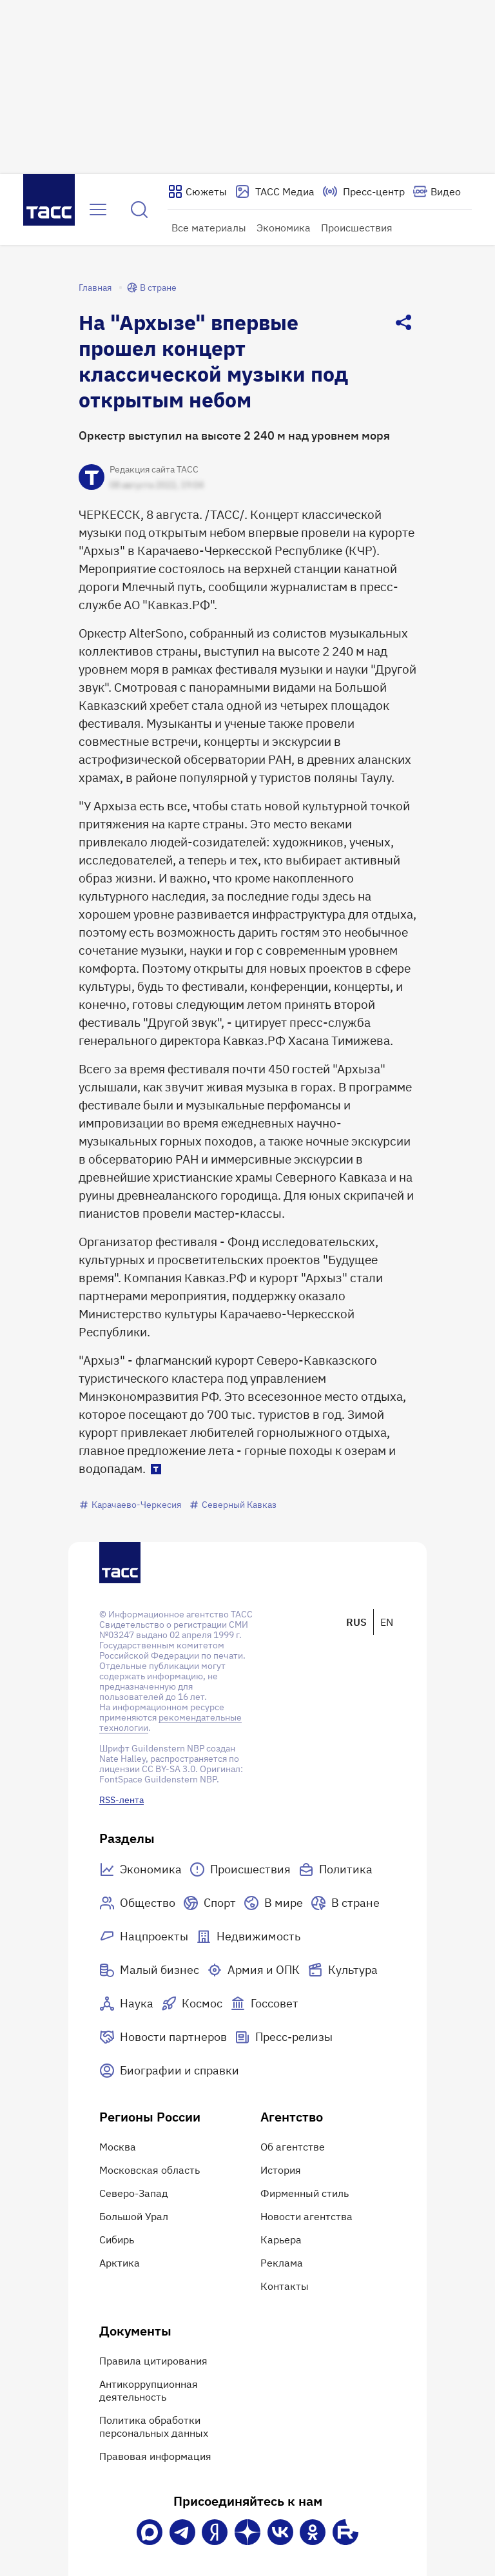 The width and height of the screenshot is (495, 2576). What do you see at coordinates (292, 2146) in the screenshot?
I see `Об агентстве` at bounding box center [292, 2146].